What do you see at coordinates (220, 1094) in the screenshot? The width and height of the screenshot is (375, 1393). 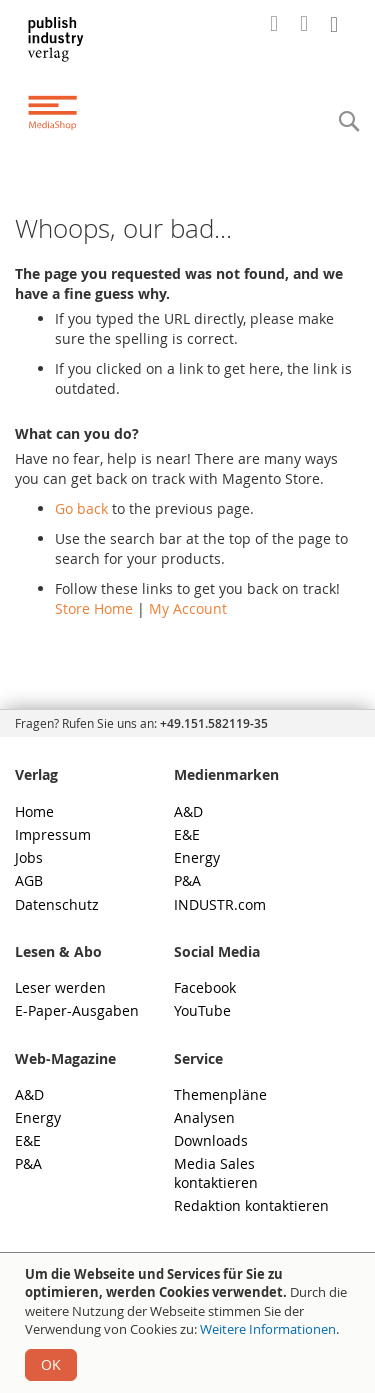 I see `Themenpläne` at bounding box center [220, 1094].